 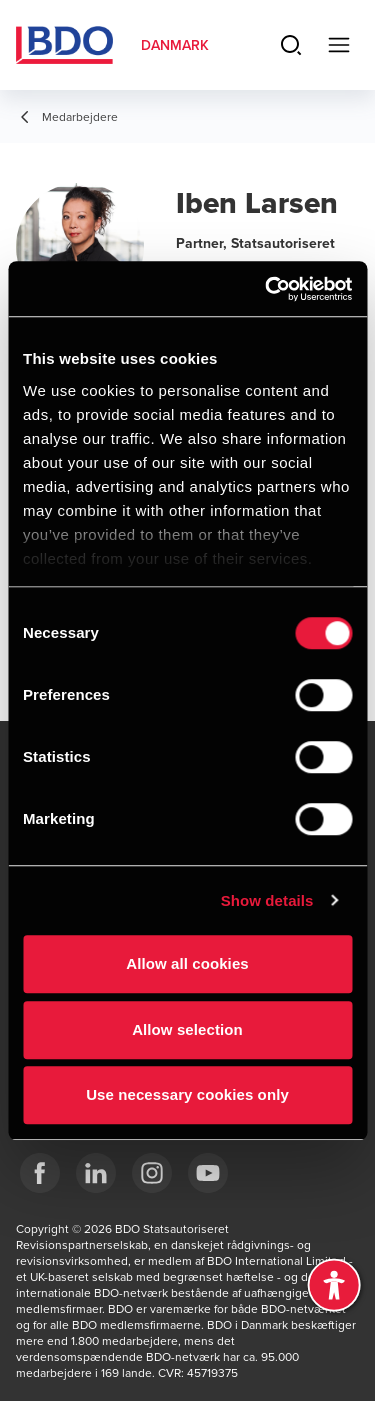 What do you see at coordinates (208, 1173) in the screenshot?
I see `[BDO Danmark YouTube]` at bounding box center [208, 1173].